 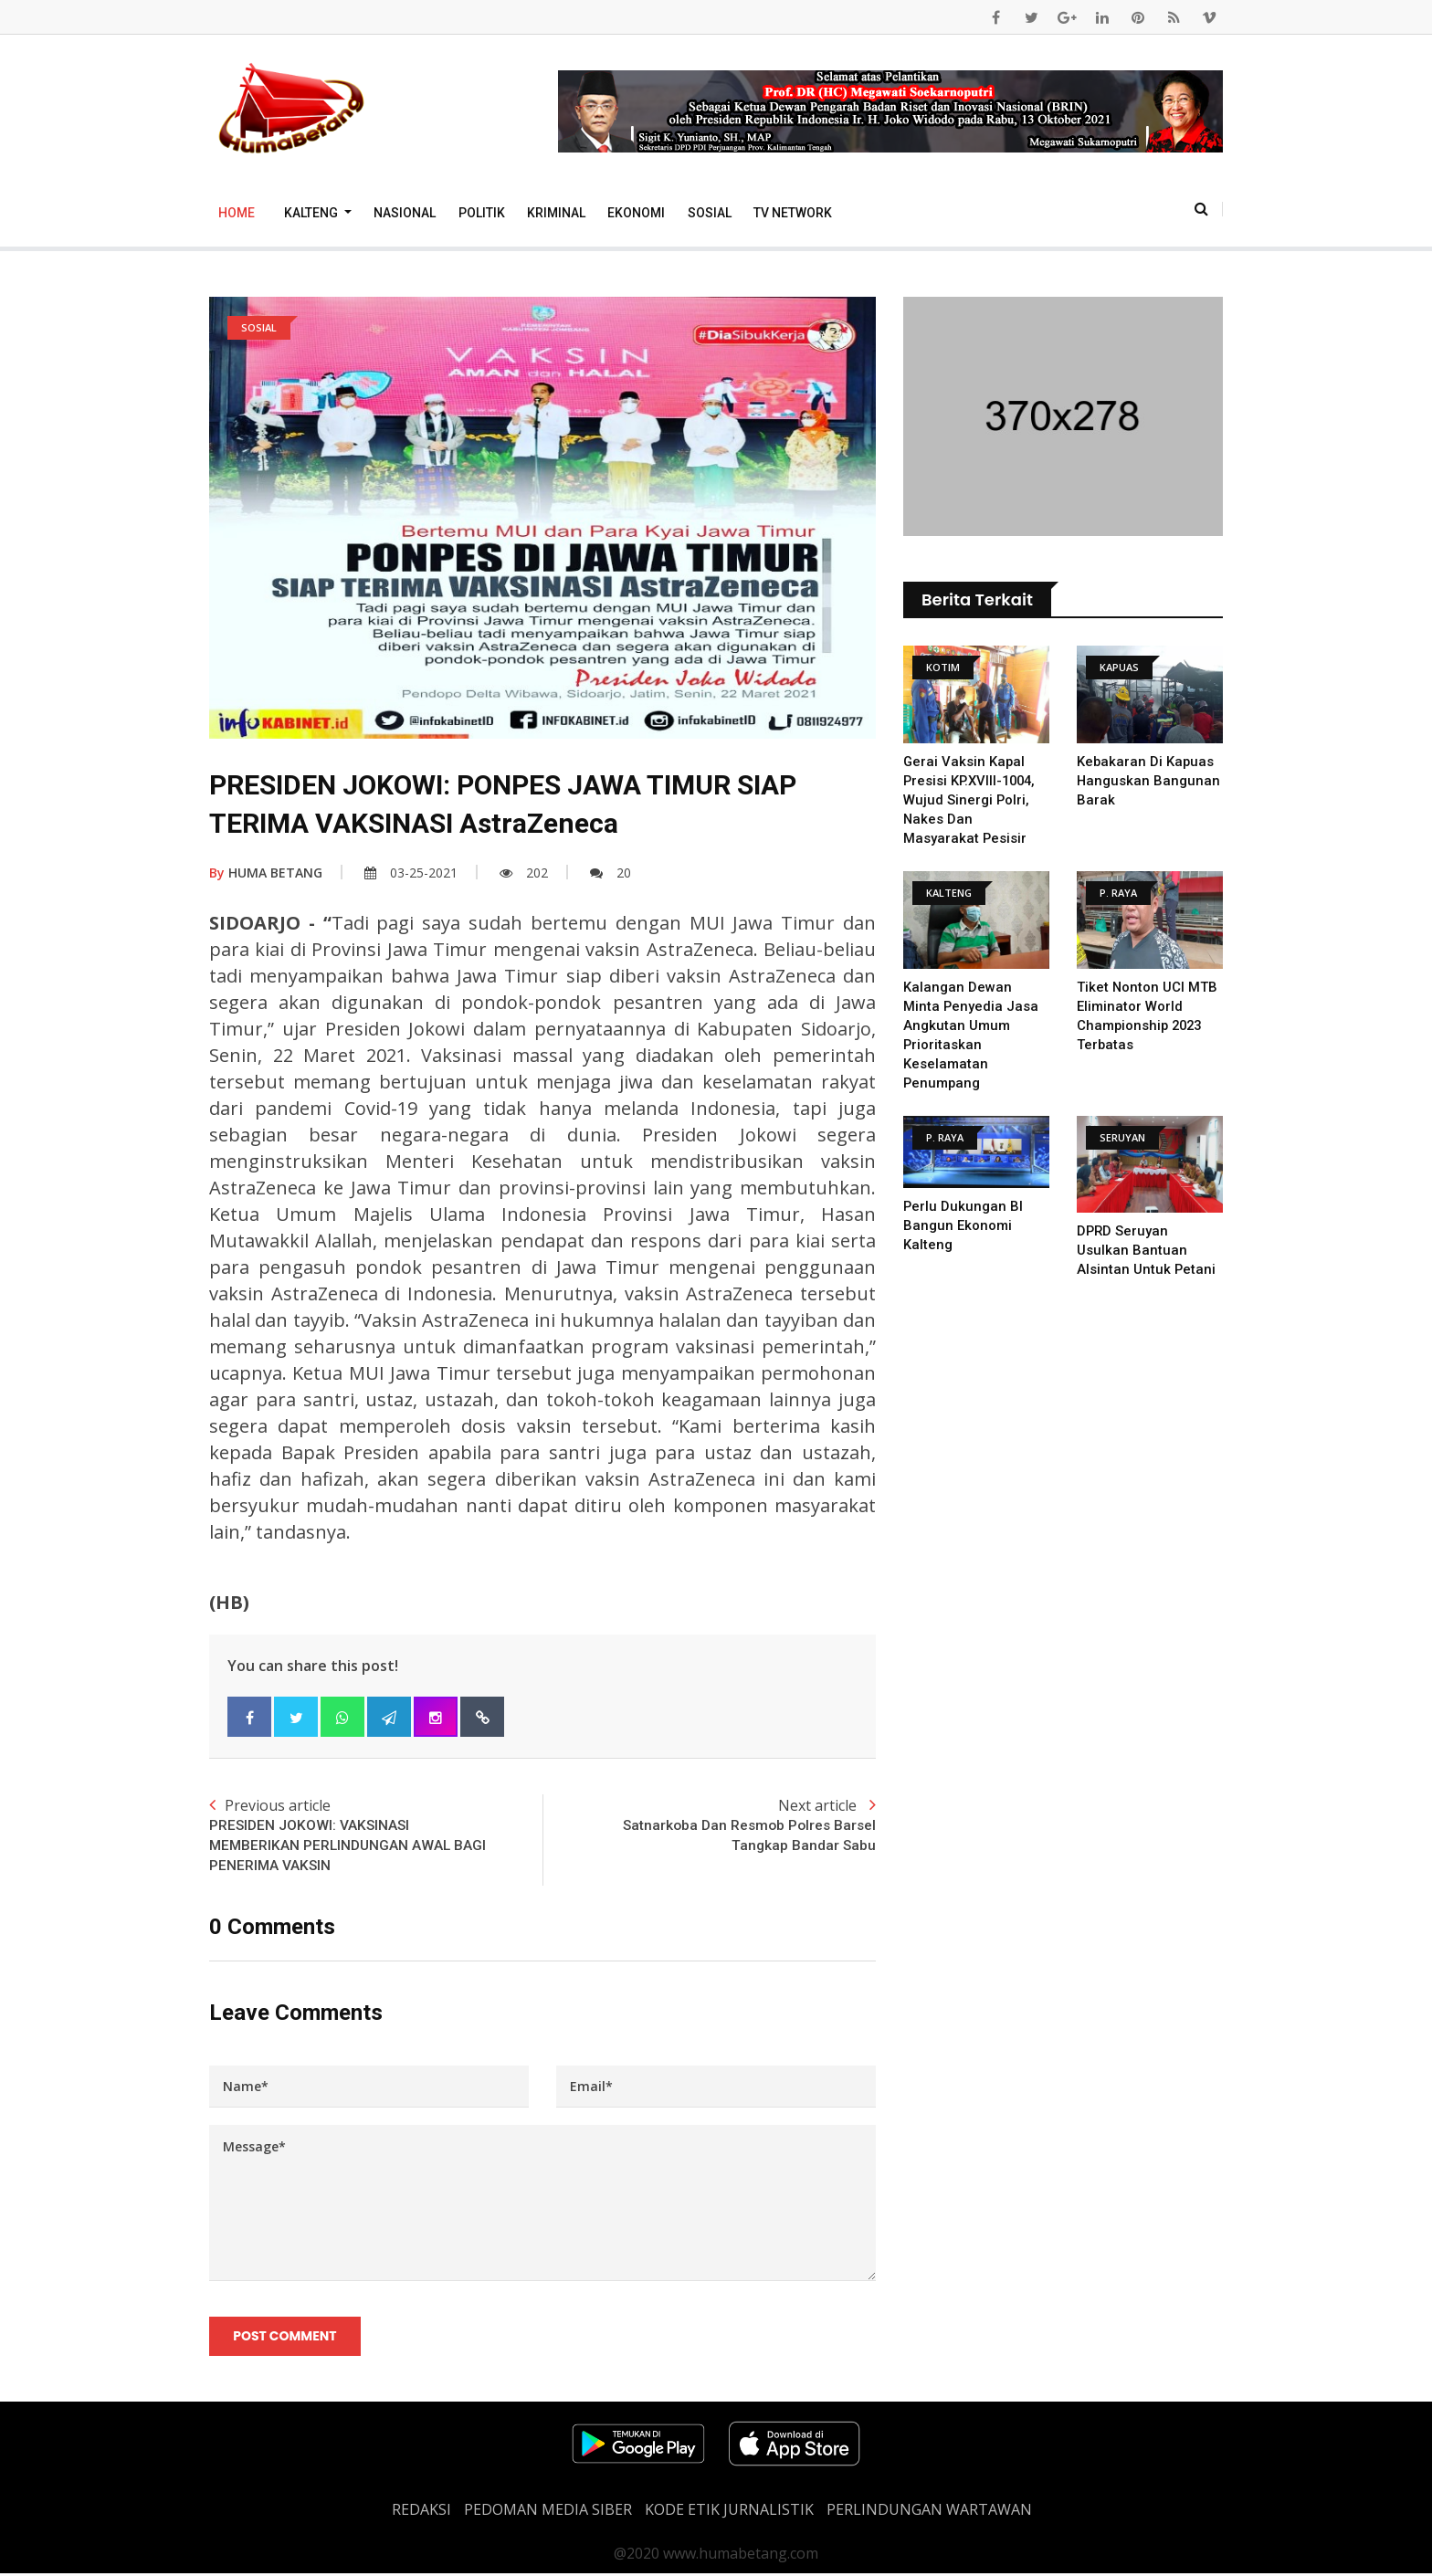 I want to click on Previous article, so click(x=375, y=1836).